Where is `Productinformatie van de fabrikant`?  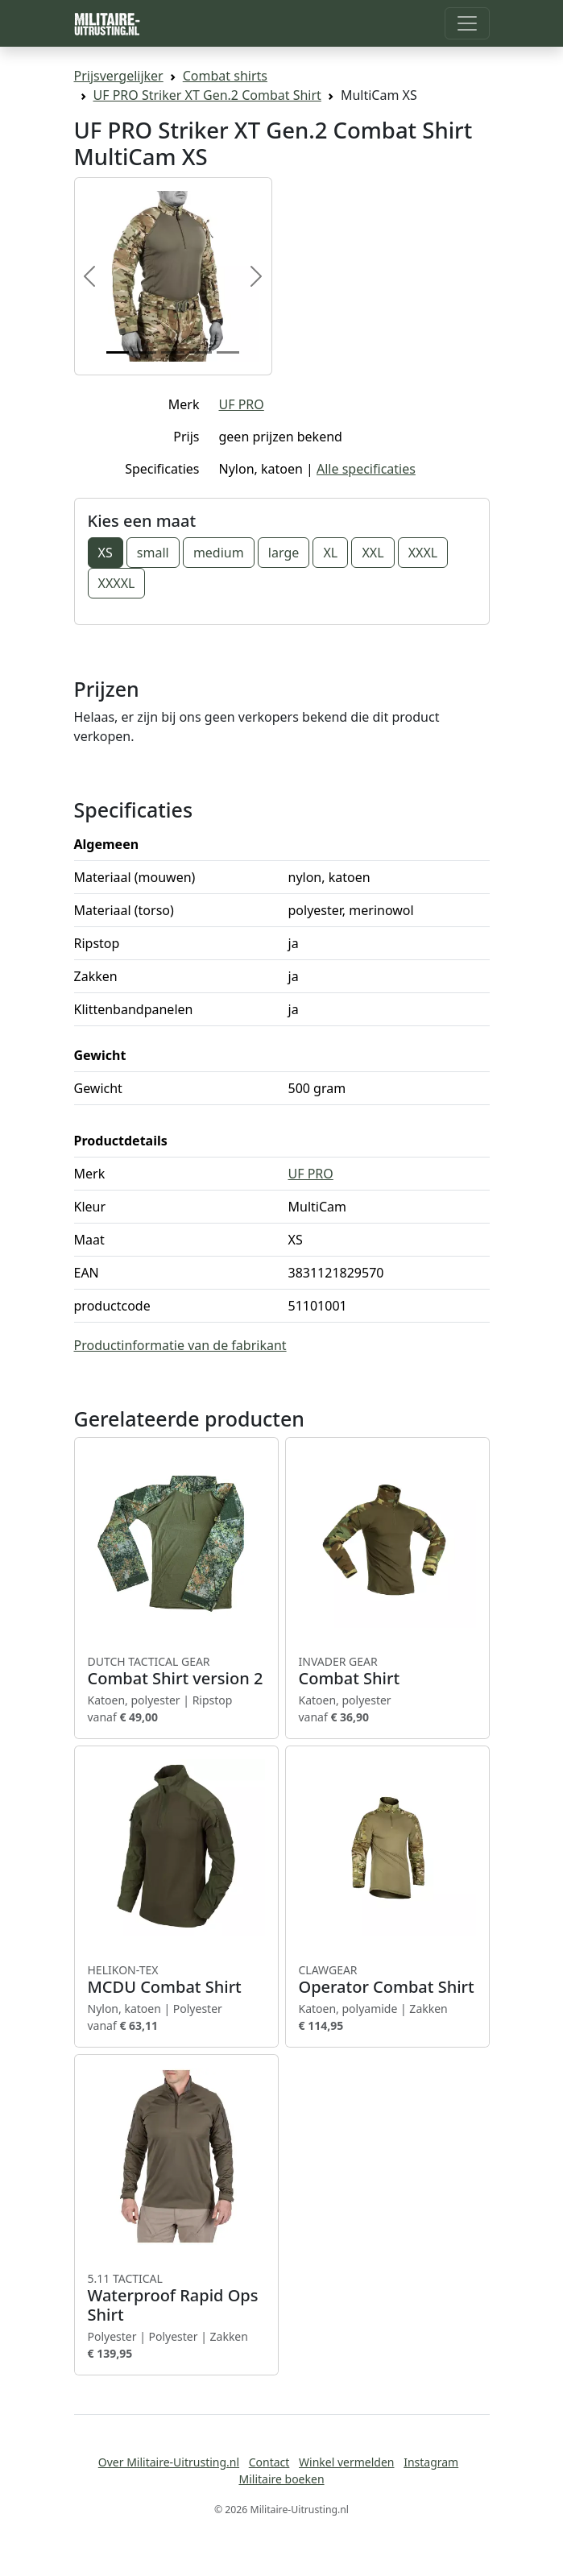 Productinformatie van de fabrikant is located at coordinates (180, 1345).